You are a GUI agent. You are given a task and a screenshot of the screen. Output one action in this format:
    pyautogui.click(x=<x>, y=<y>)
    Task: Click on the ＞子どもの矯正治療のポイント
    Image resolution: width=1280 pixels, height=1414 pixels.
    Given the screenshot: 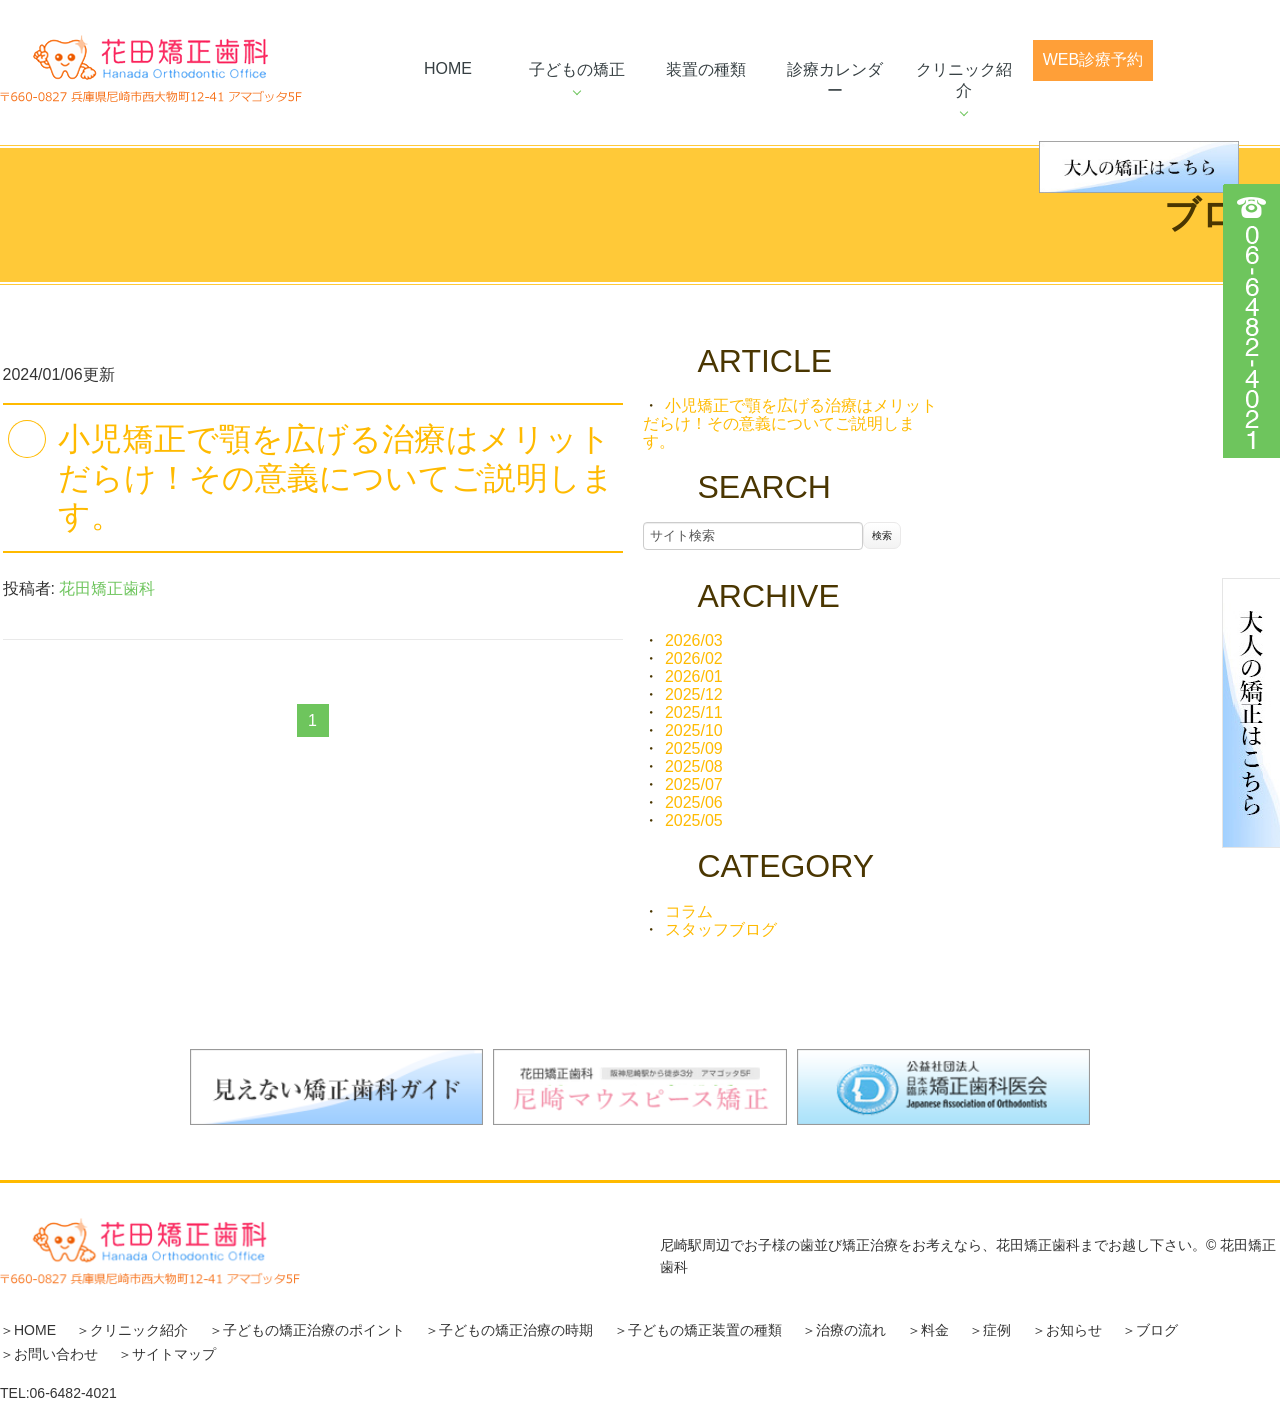 What is the action you would take?
    pyautogui.click(x=307, y=1330)
    